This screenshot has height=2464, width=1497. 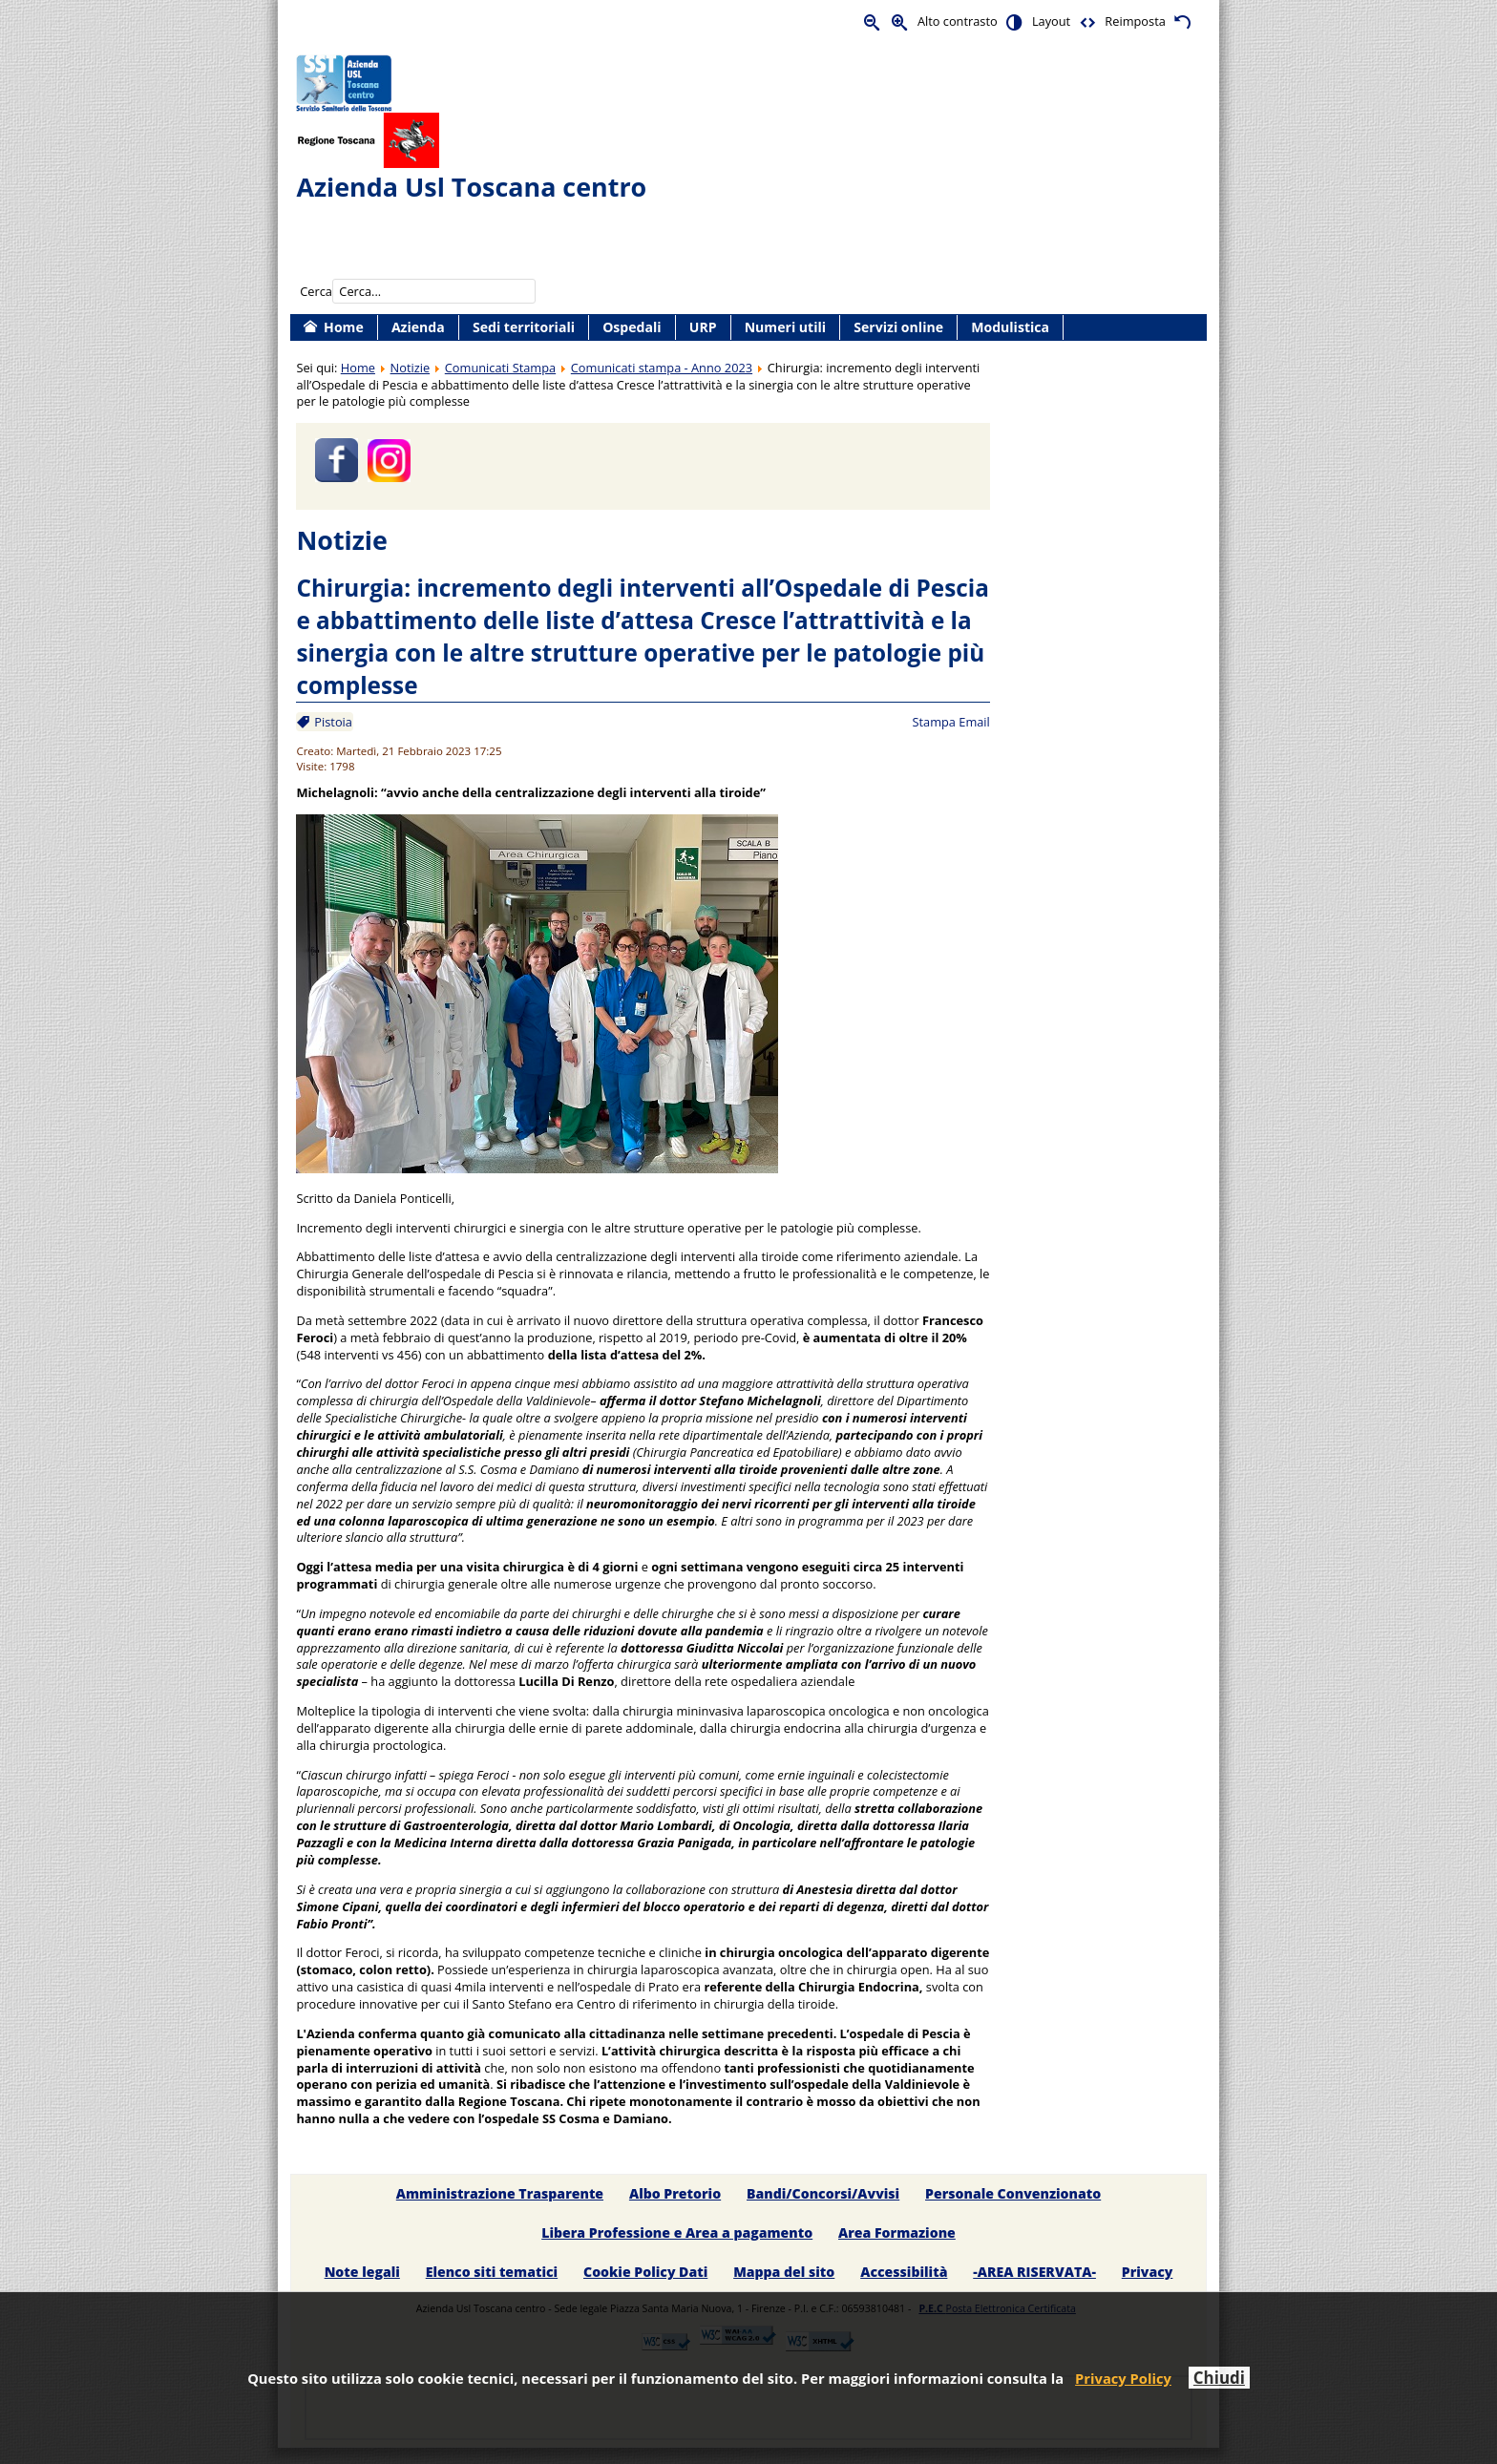 I want to click on Comunicati Stampa, so click(x=500, y=367).